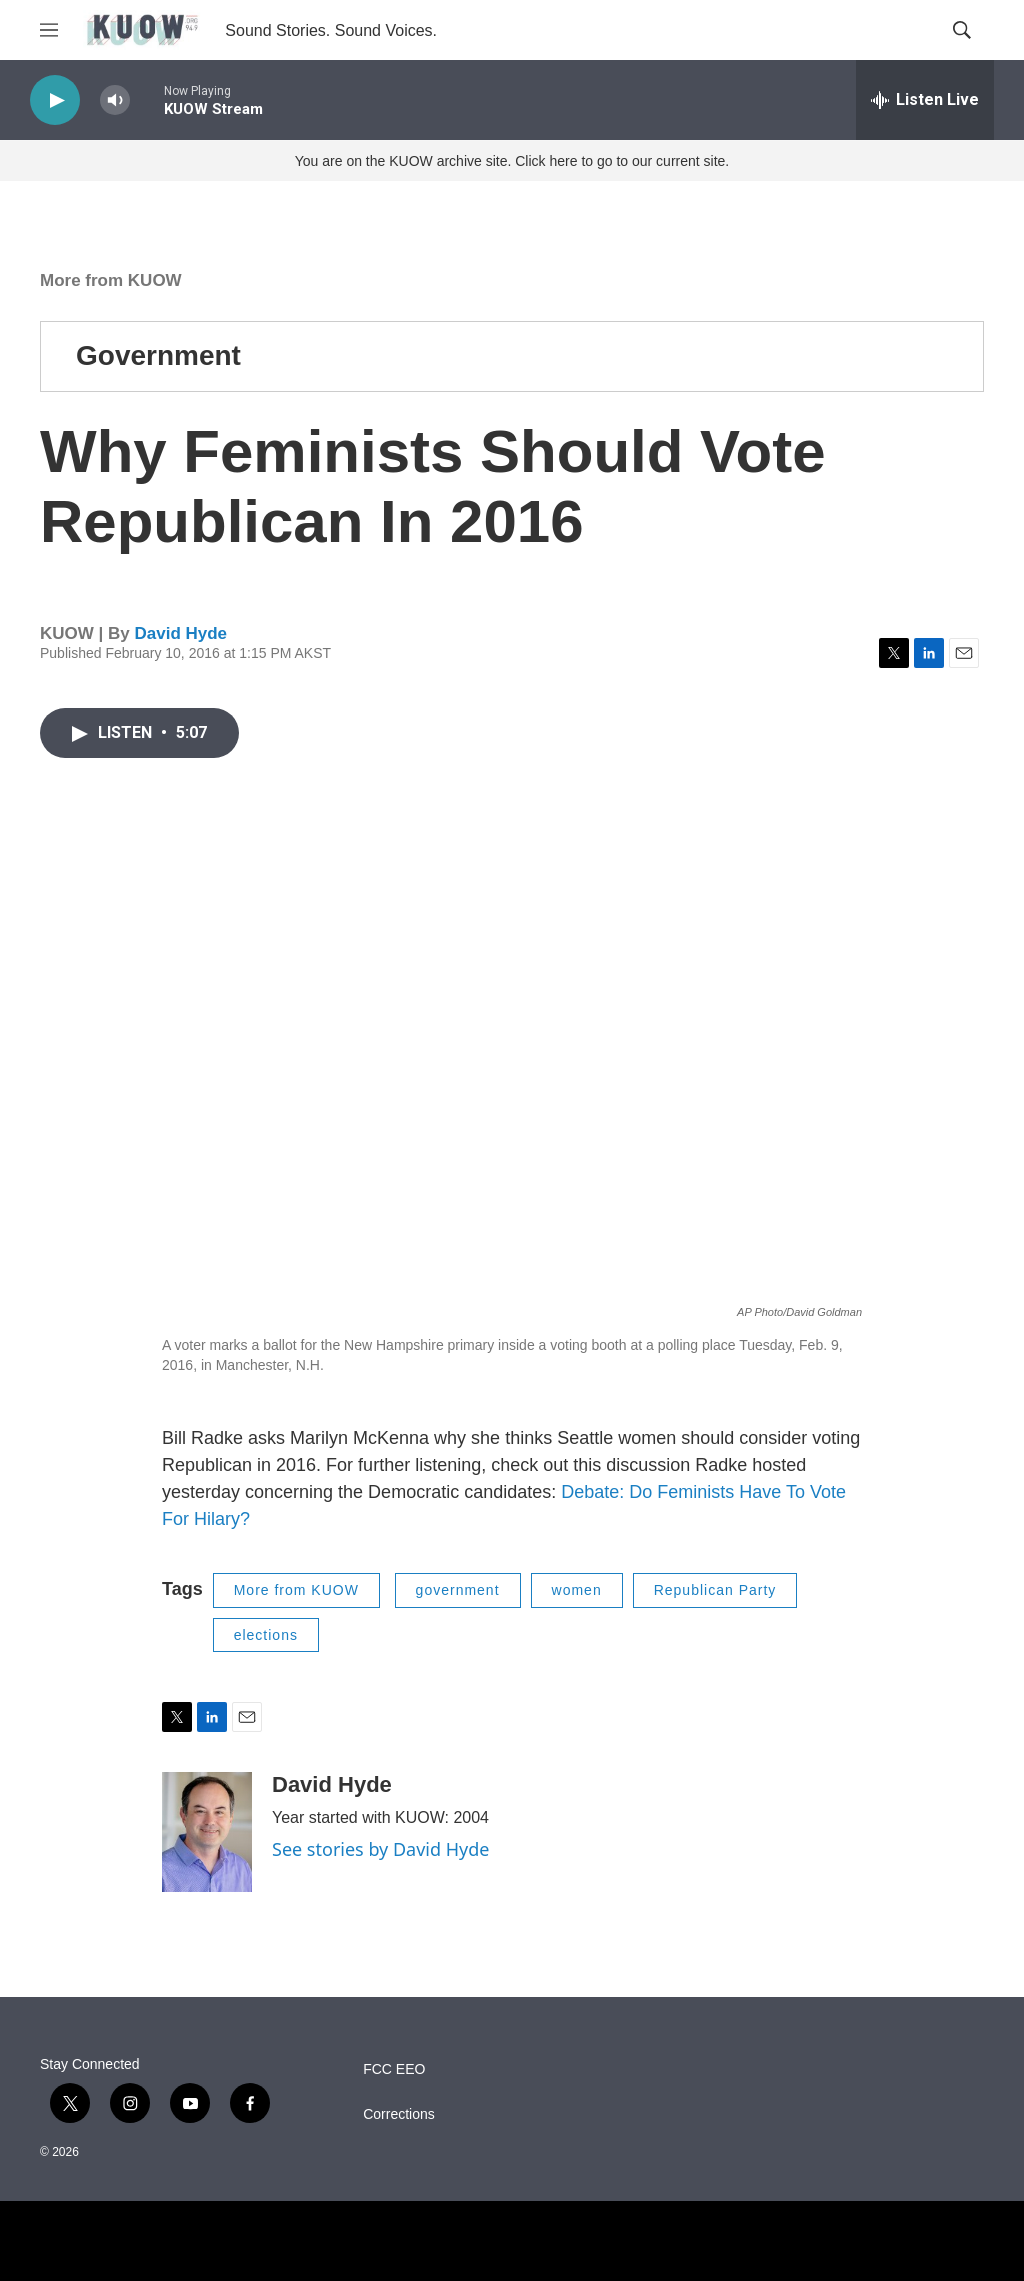 Image resolution: width=1024 pixels, height=2281 pixels. Describe the element at coordinates (458, 1590) in the screenshot. I see `government` at that location.